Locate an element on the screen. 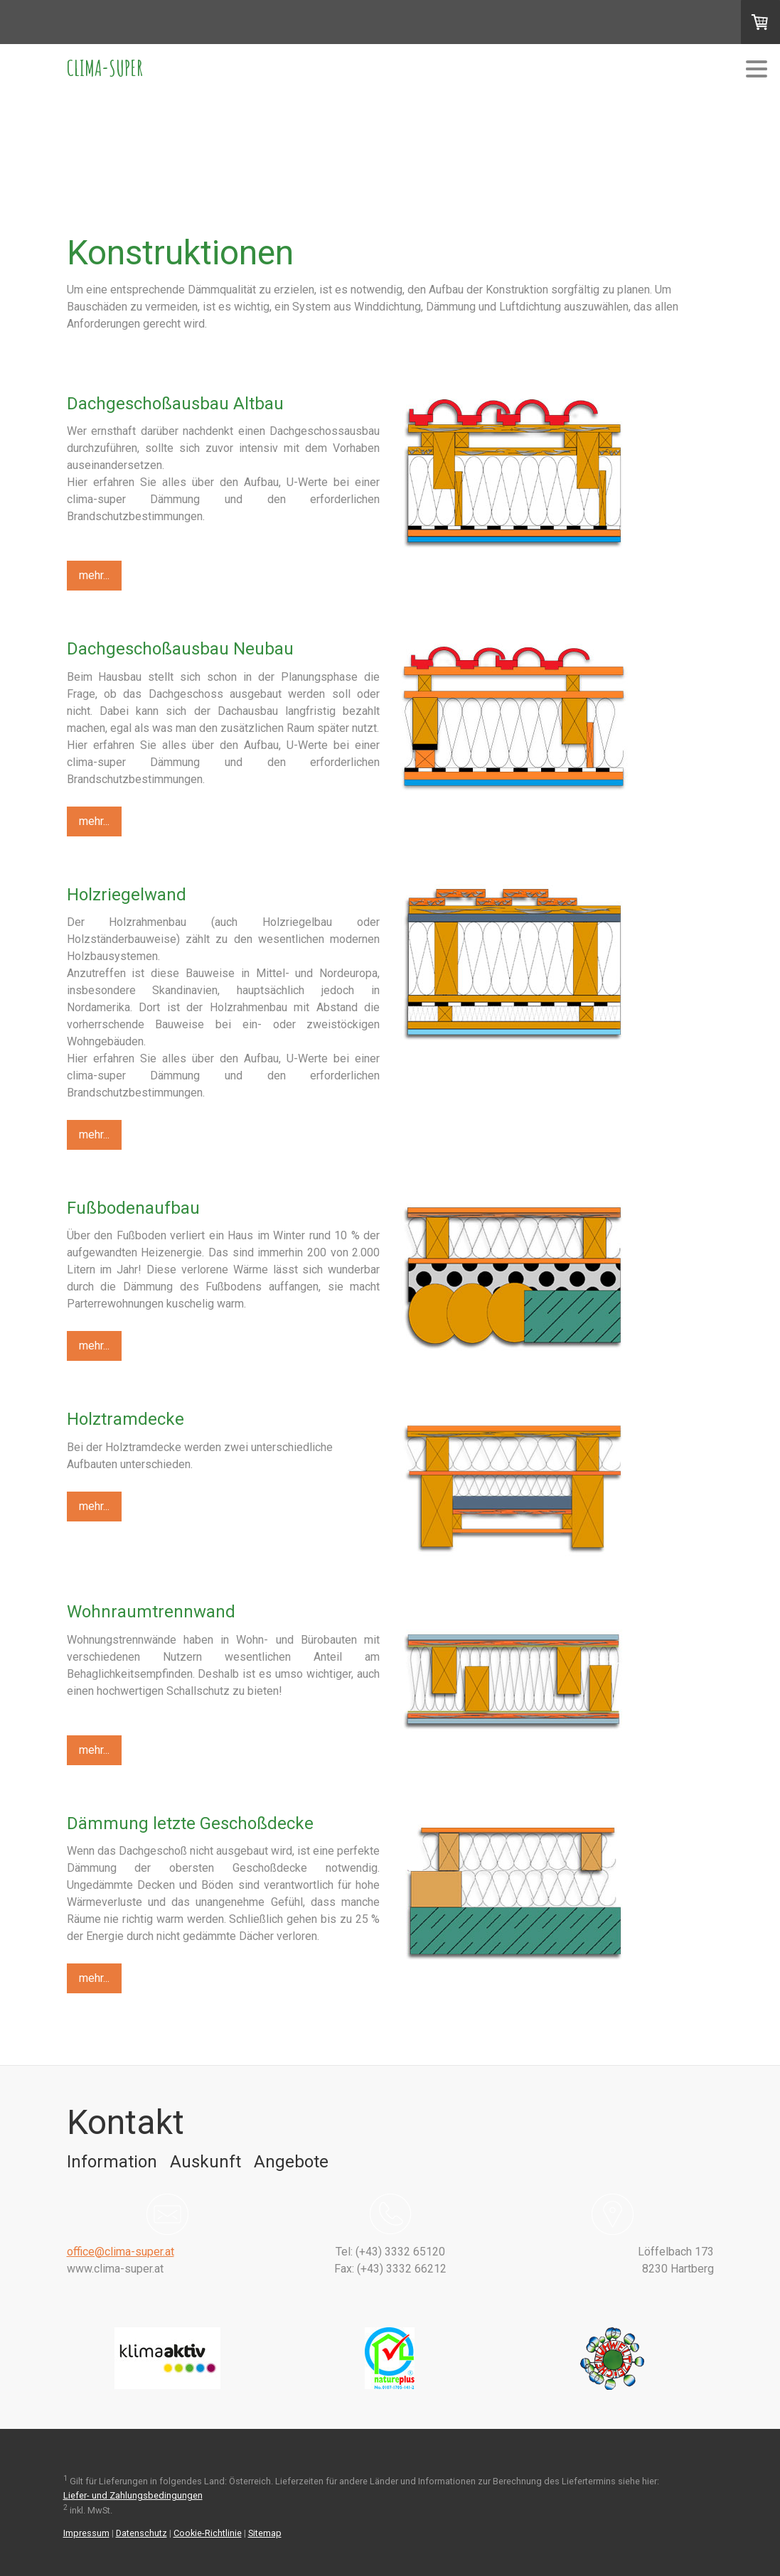 This screenshot has height=2576, width=780. Impressum is located at coordinates (86, 2533).